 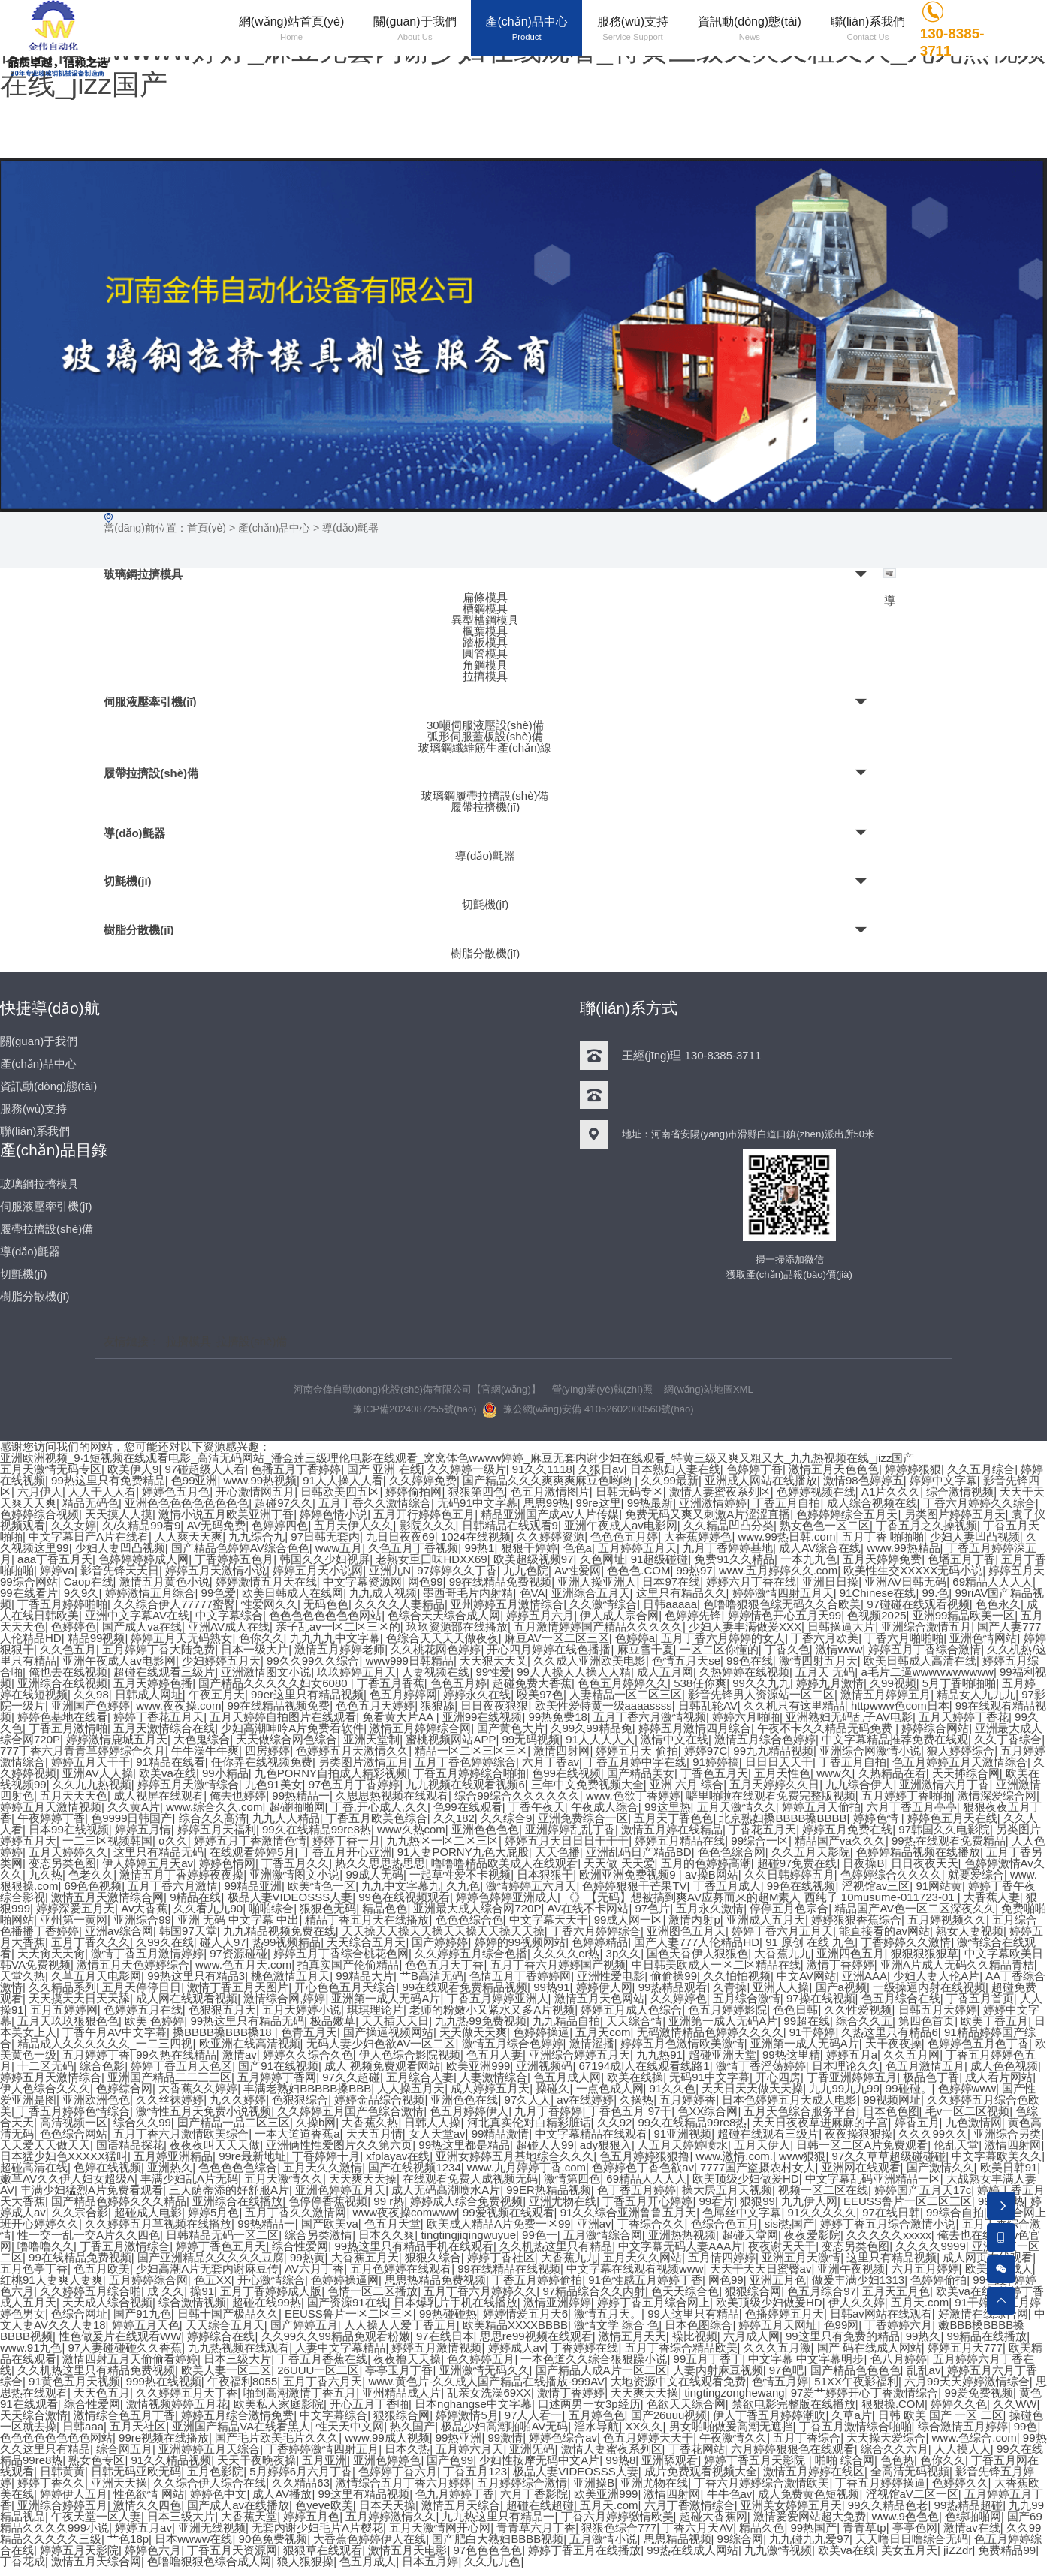 What do you see at coordinates (485, 608) in the screenshot?
I see `槽鋼模具` at bounding box center [485, 608].